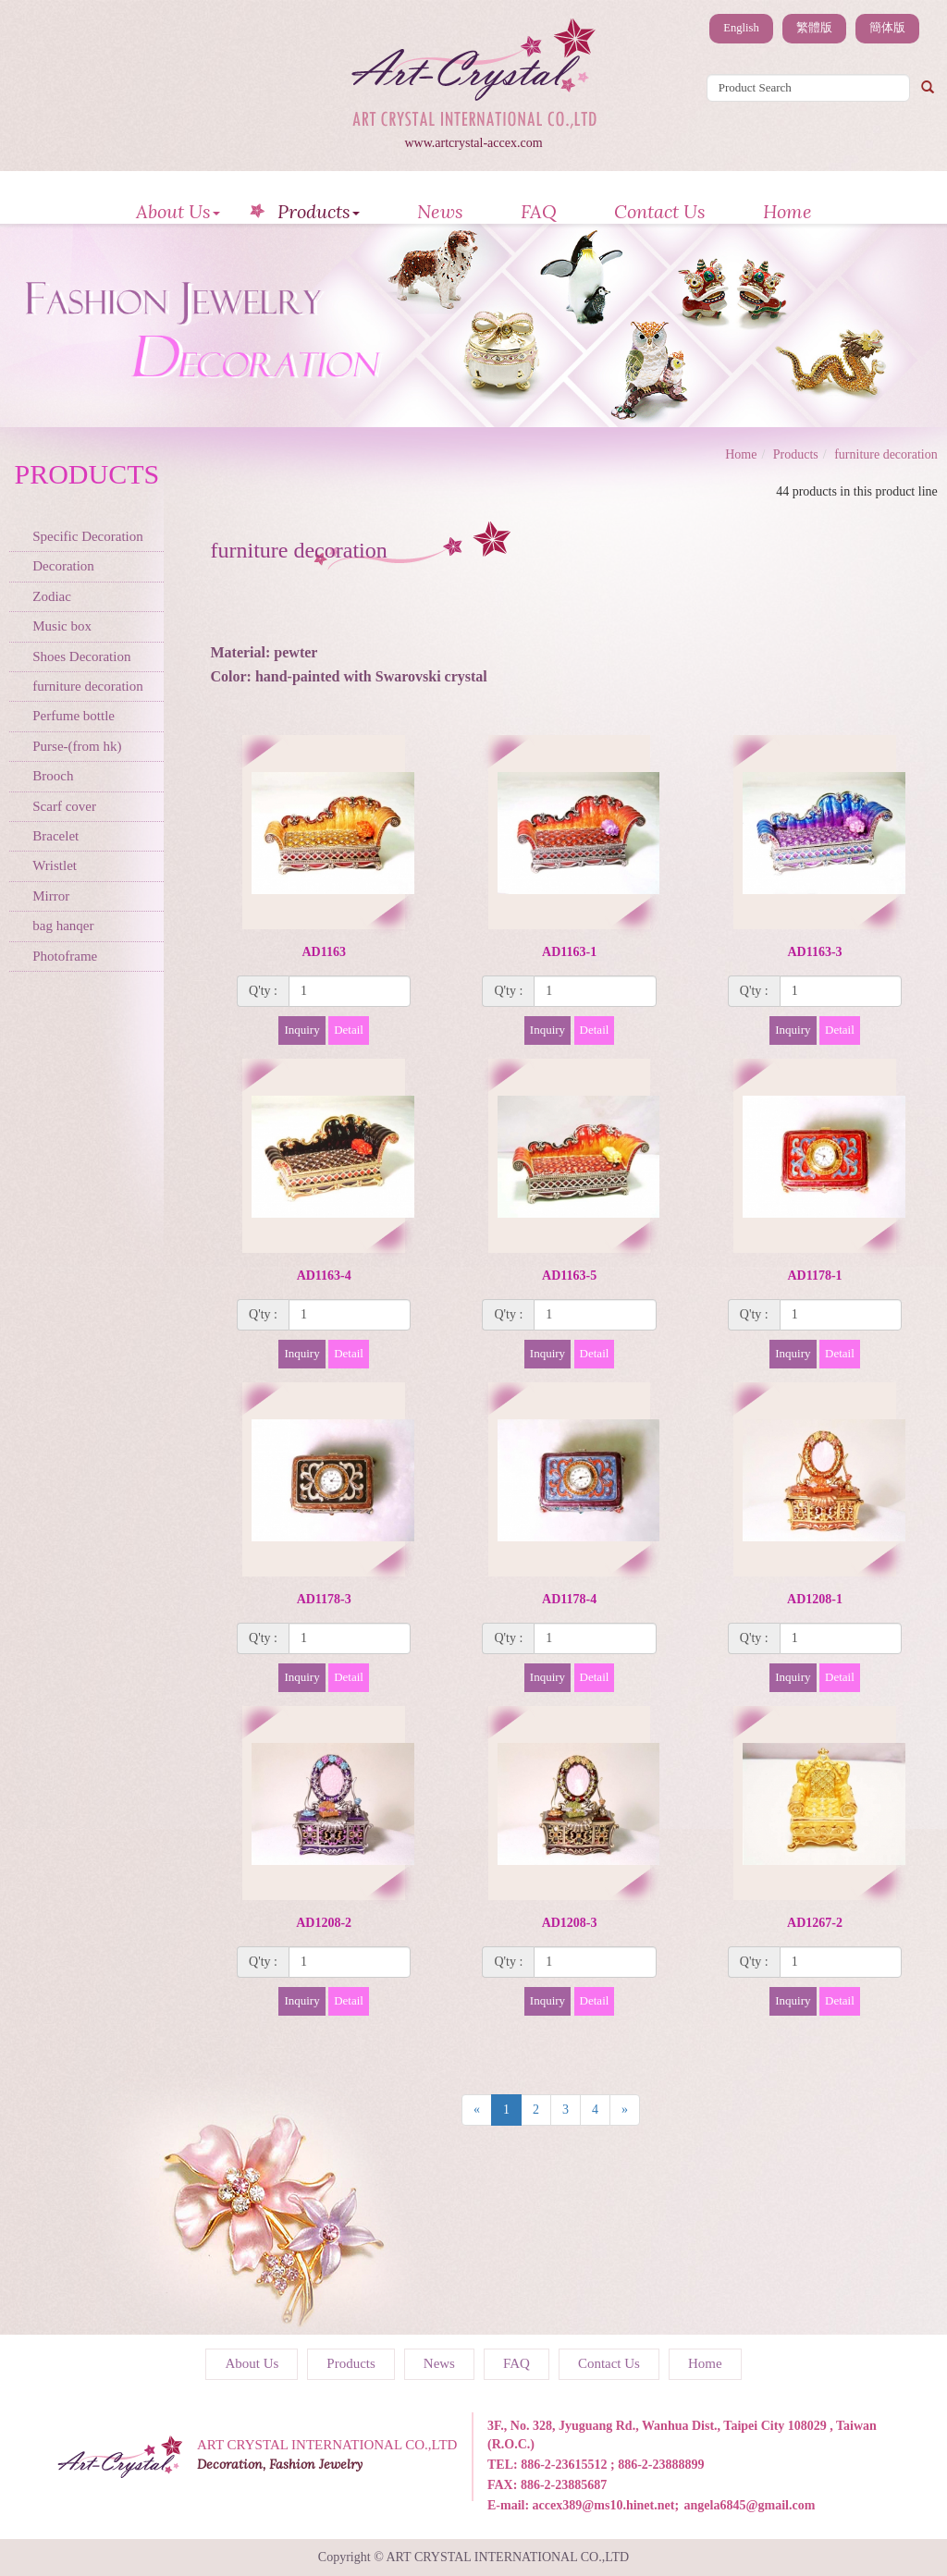 This screenshot has height=2576, width=947. Describe the element at coordinates (569, 1275) in the screenshot. I see `AD1163-5` at that location.